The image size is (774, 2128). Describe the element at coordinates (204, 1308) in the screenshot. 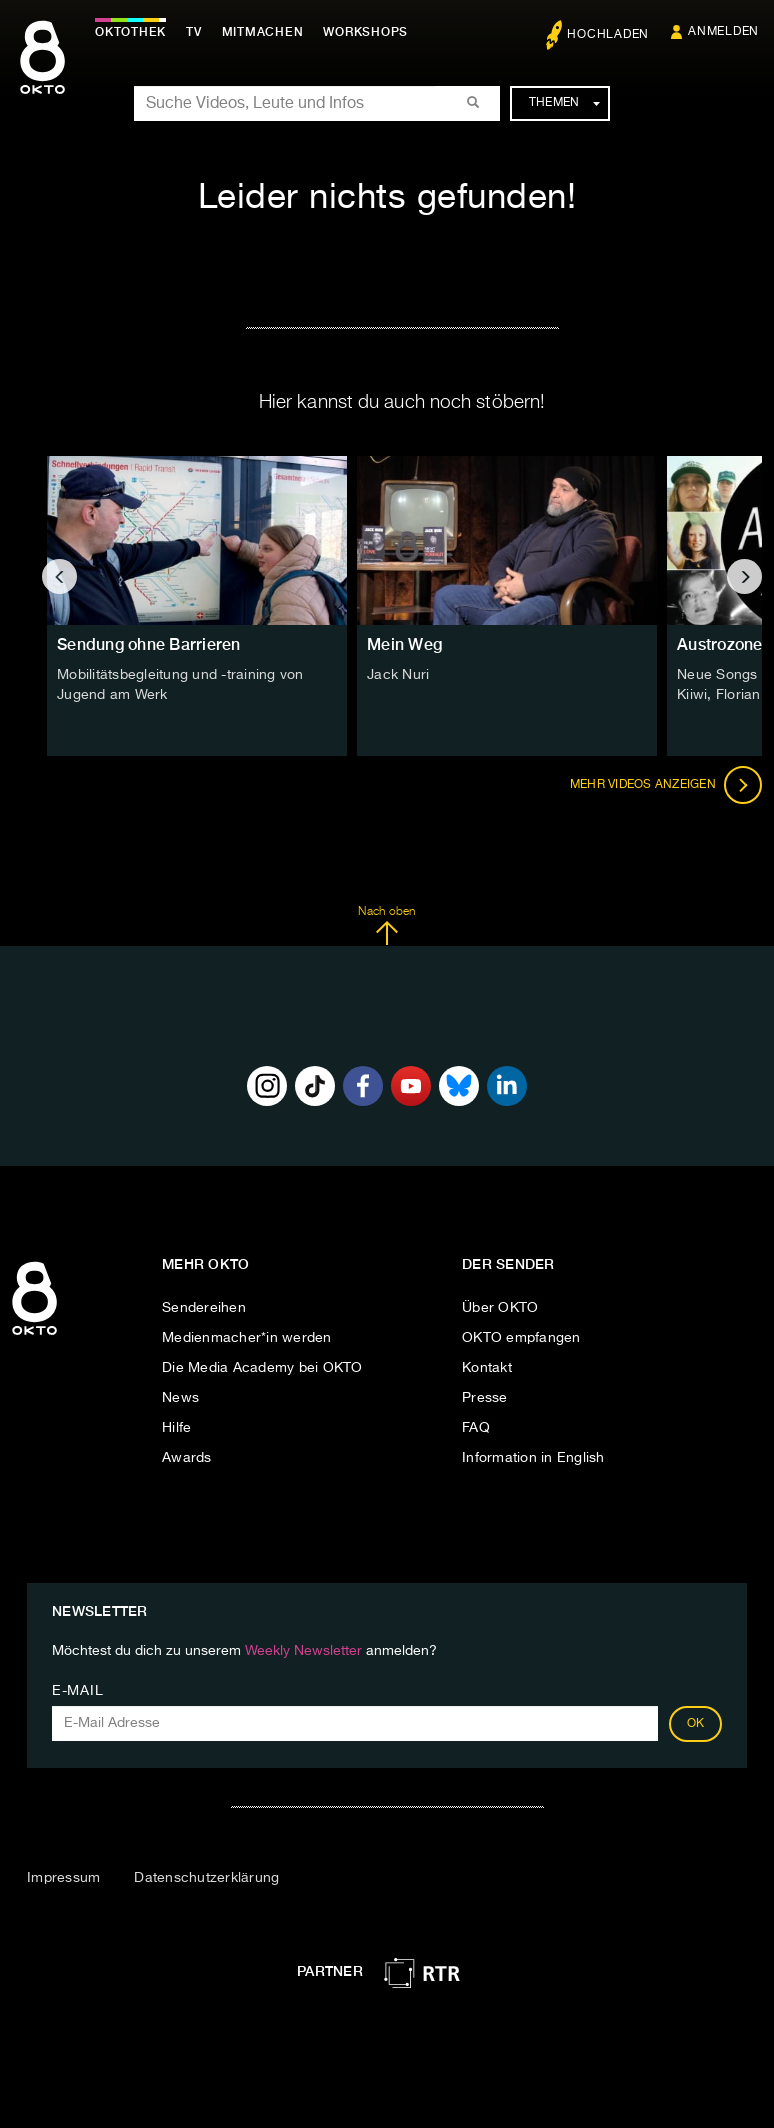

I see `Sendereihen` at that location.